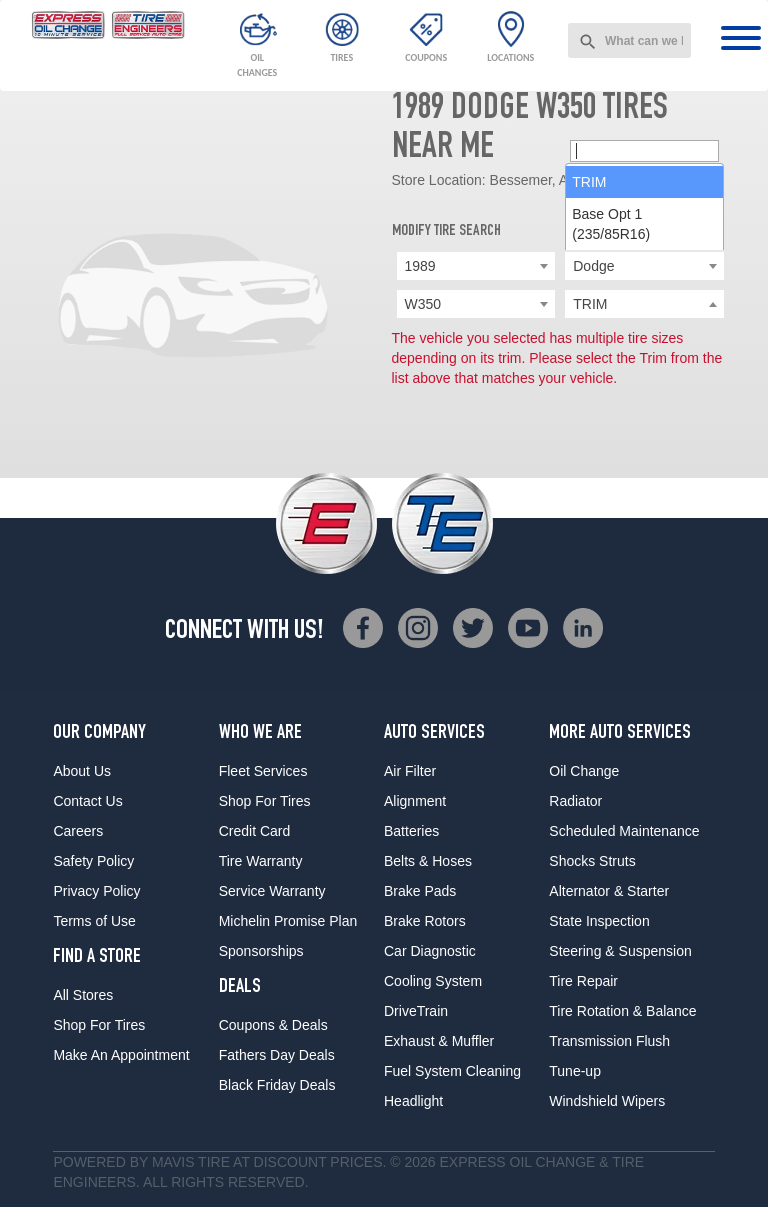 This screenshot has height=1207, width=768. I want to click on Batteries, so click(411, 831).